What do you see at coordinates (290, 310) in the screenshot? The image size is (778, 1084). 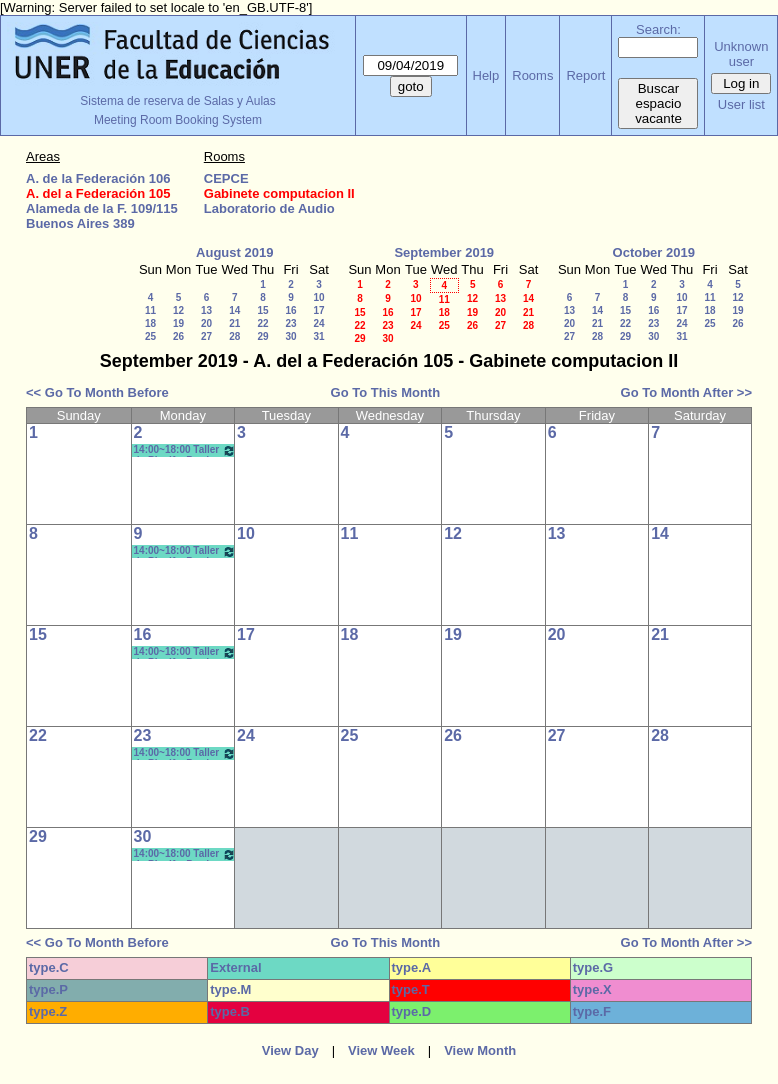 I see `16` at bounding box center [290, 310].